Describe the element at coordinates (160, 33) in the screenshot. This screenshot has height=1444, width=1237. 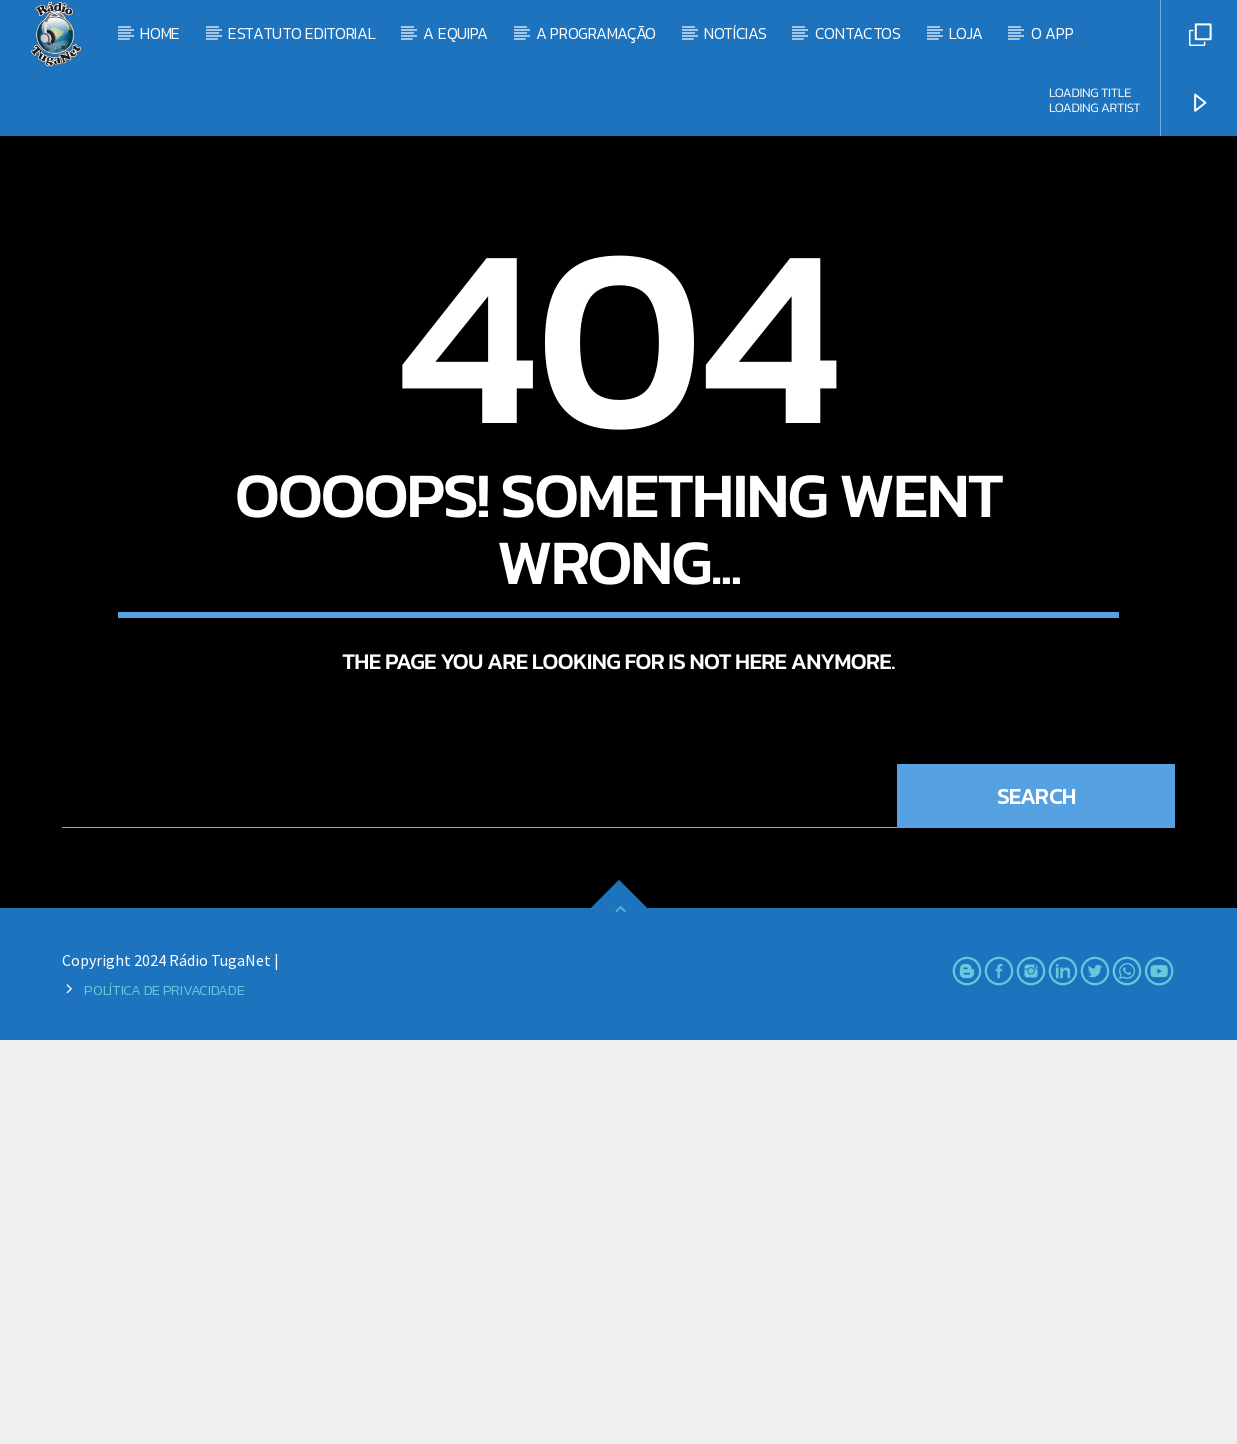
I see `Home` at that location.